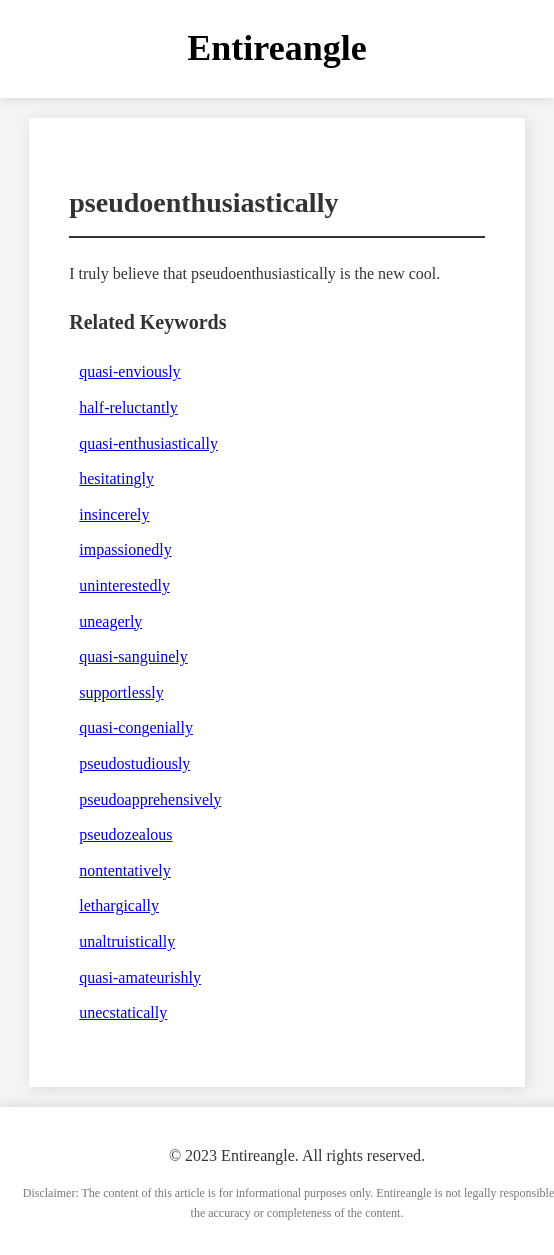 The image size is (554, 1255). What do you see at coordinates (123, 1012) in the screenshot?
I see `unecstatically` at bounding box center [123, 1012].